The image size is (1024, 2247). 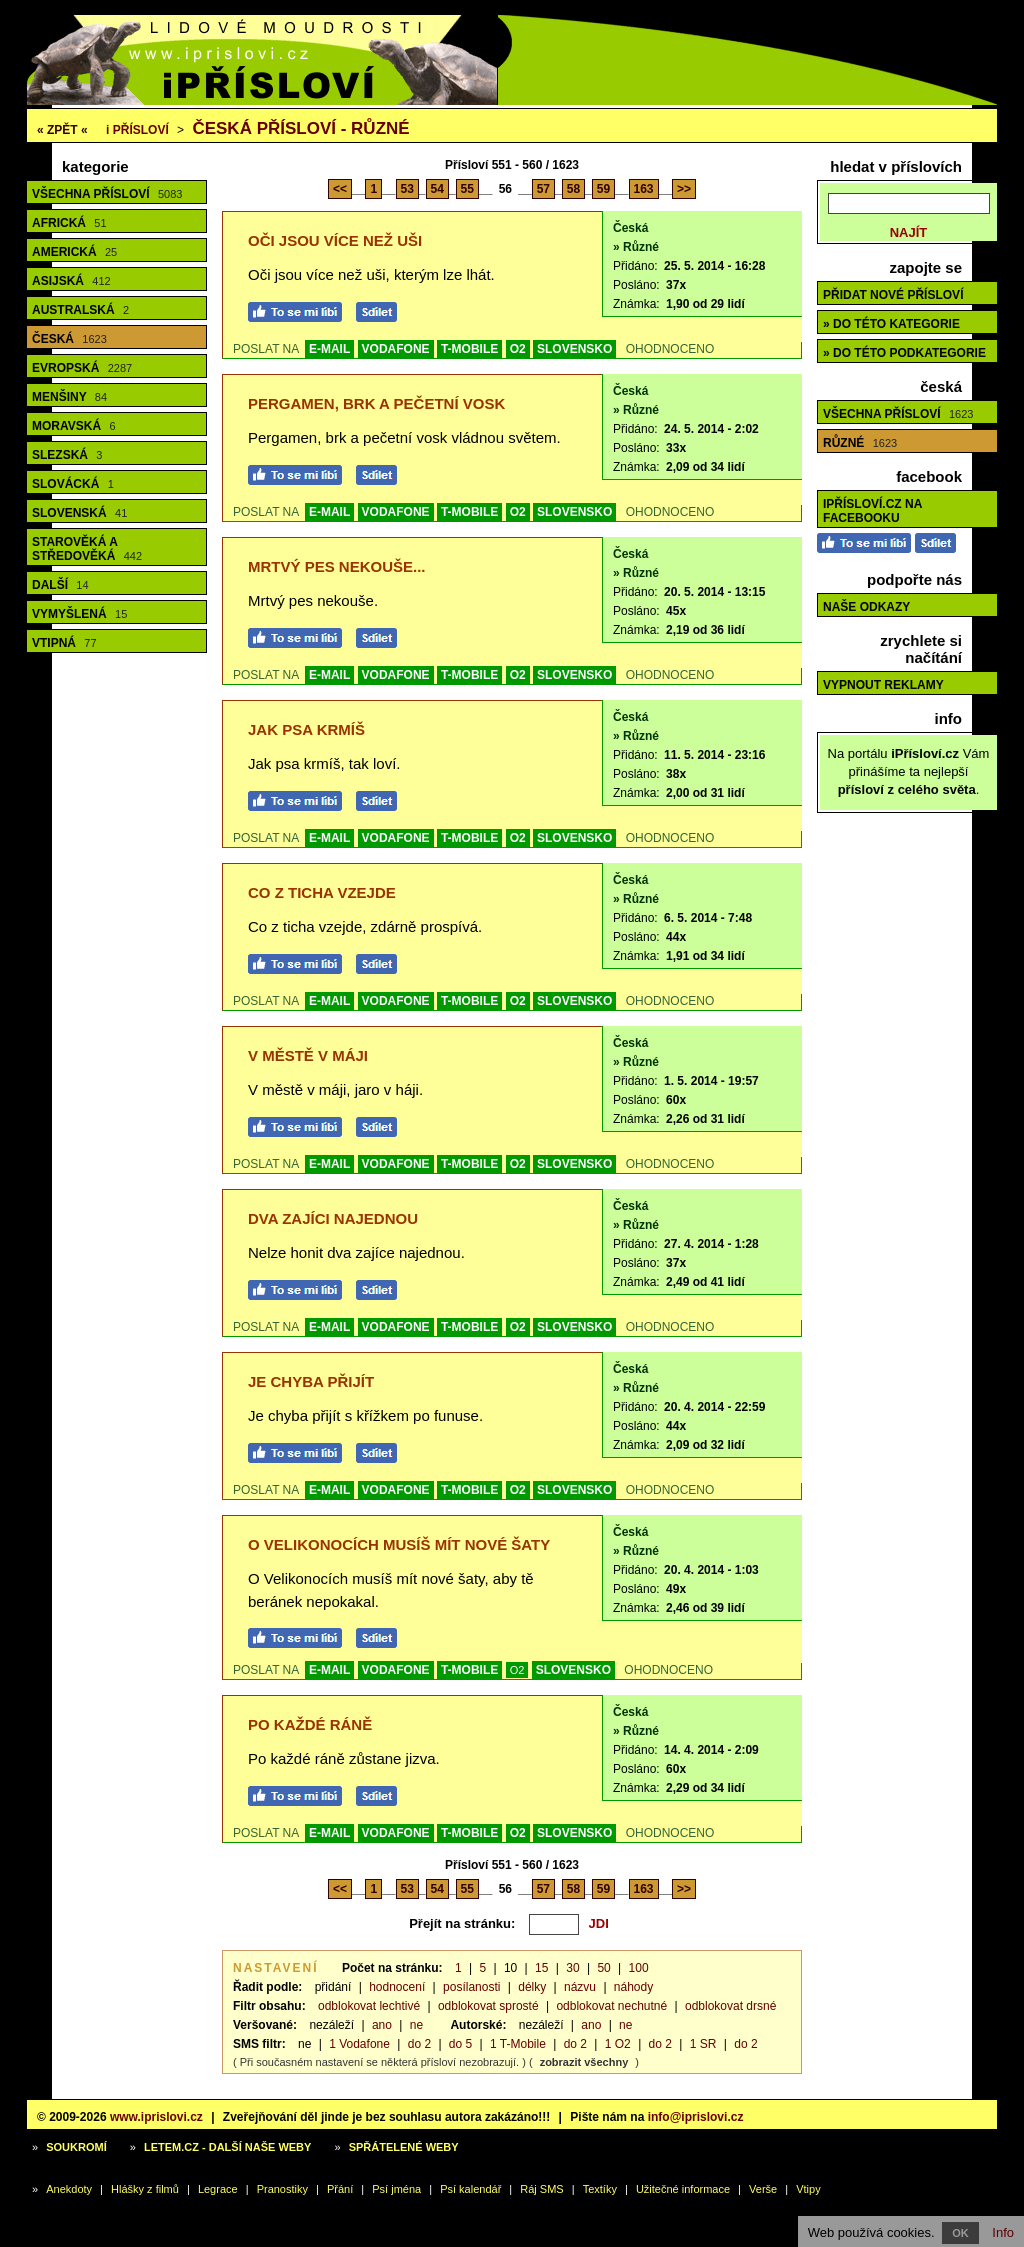 I want to click on » do této kategorie, so click(x=891, y=324).